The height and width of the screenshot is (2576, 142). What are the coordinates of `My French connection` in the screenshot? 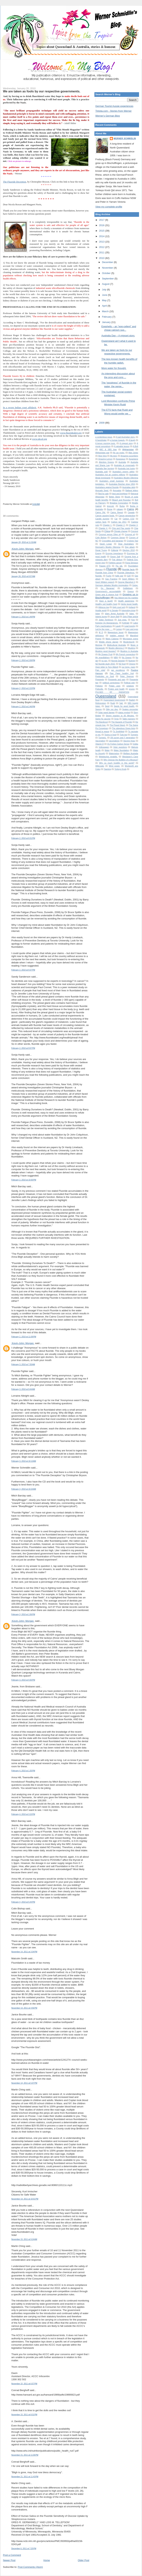 It's located at (125, 654).